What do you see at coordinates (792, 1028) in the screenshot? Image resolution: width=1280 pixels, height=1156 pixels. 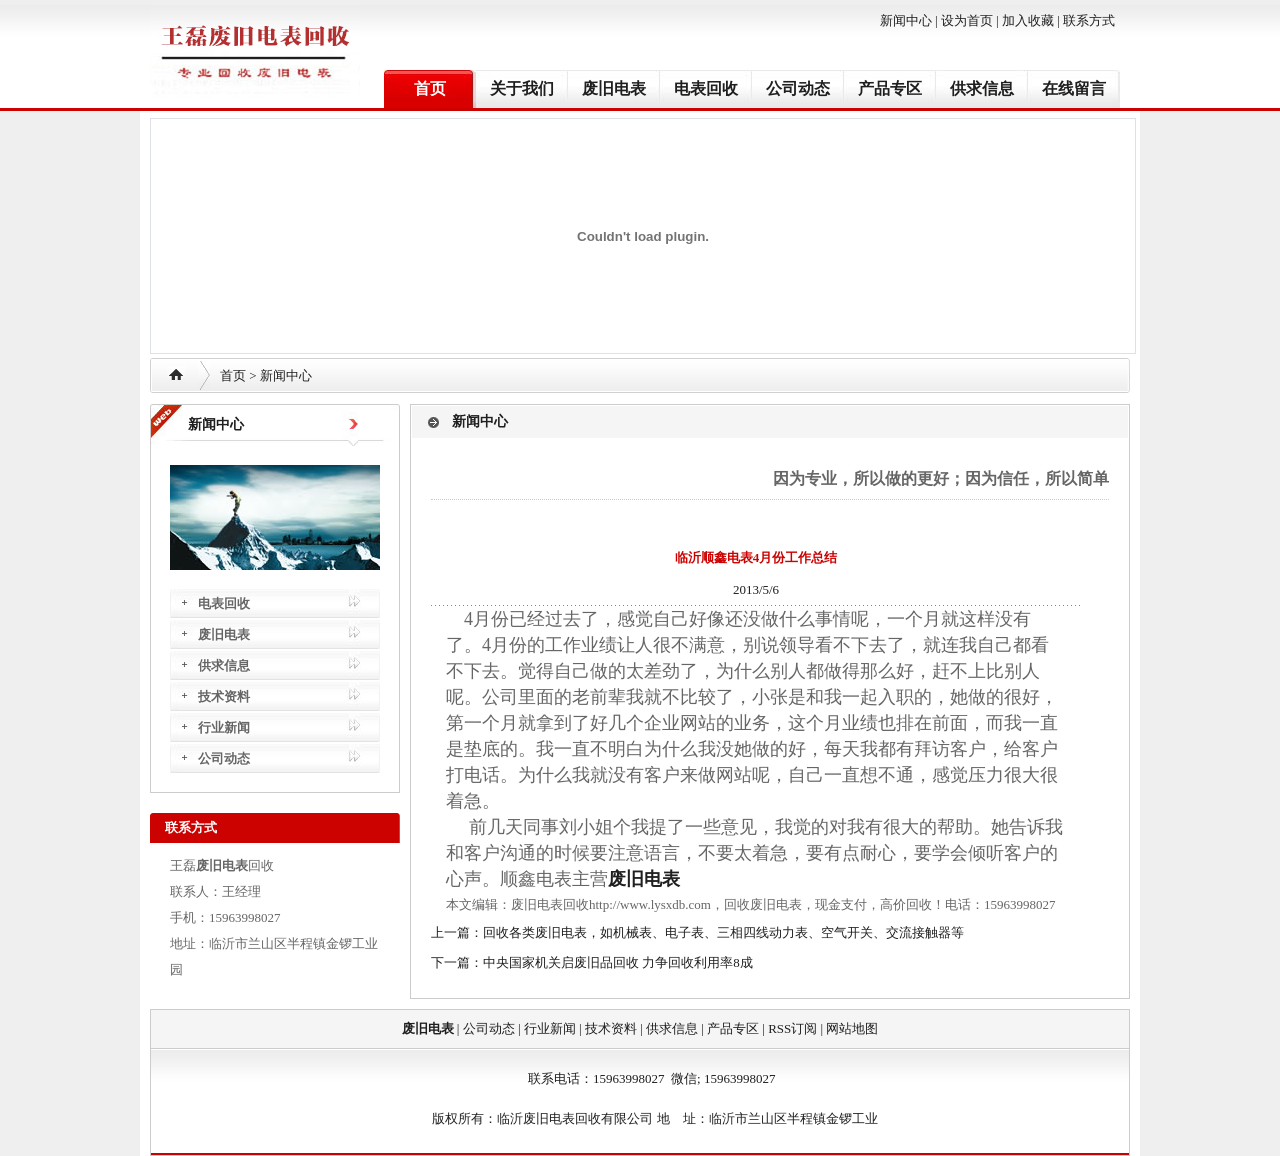 I see `RSS订阅` at bounding box center [792, 1028].